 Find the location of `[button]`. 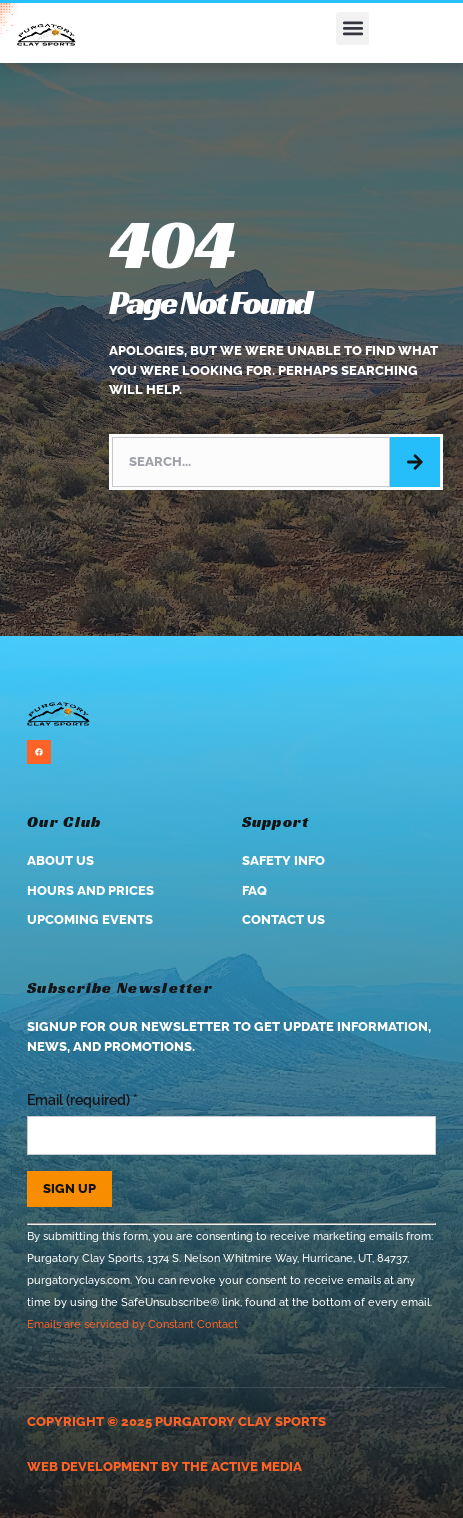

[button] is located at coordinates (352, 28).